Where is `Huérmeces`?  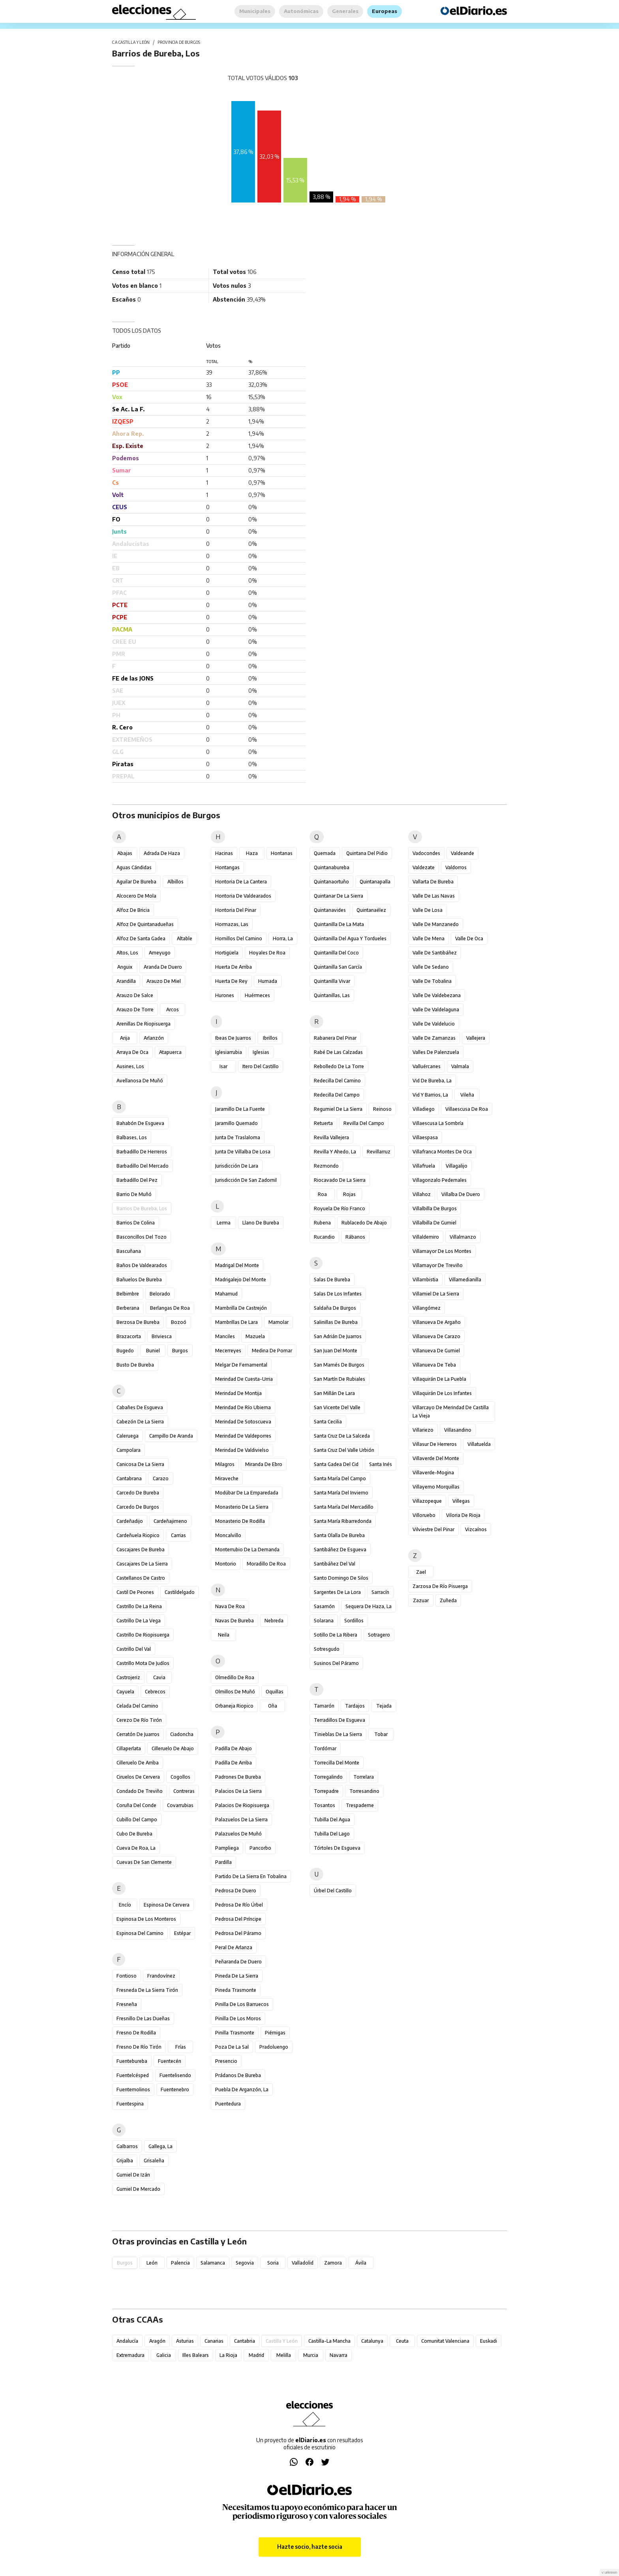
Huérmeces is located at coordinates (257, 995).